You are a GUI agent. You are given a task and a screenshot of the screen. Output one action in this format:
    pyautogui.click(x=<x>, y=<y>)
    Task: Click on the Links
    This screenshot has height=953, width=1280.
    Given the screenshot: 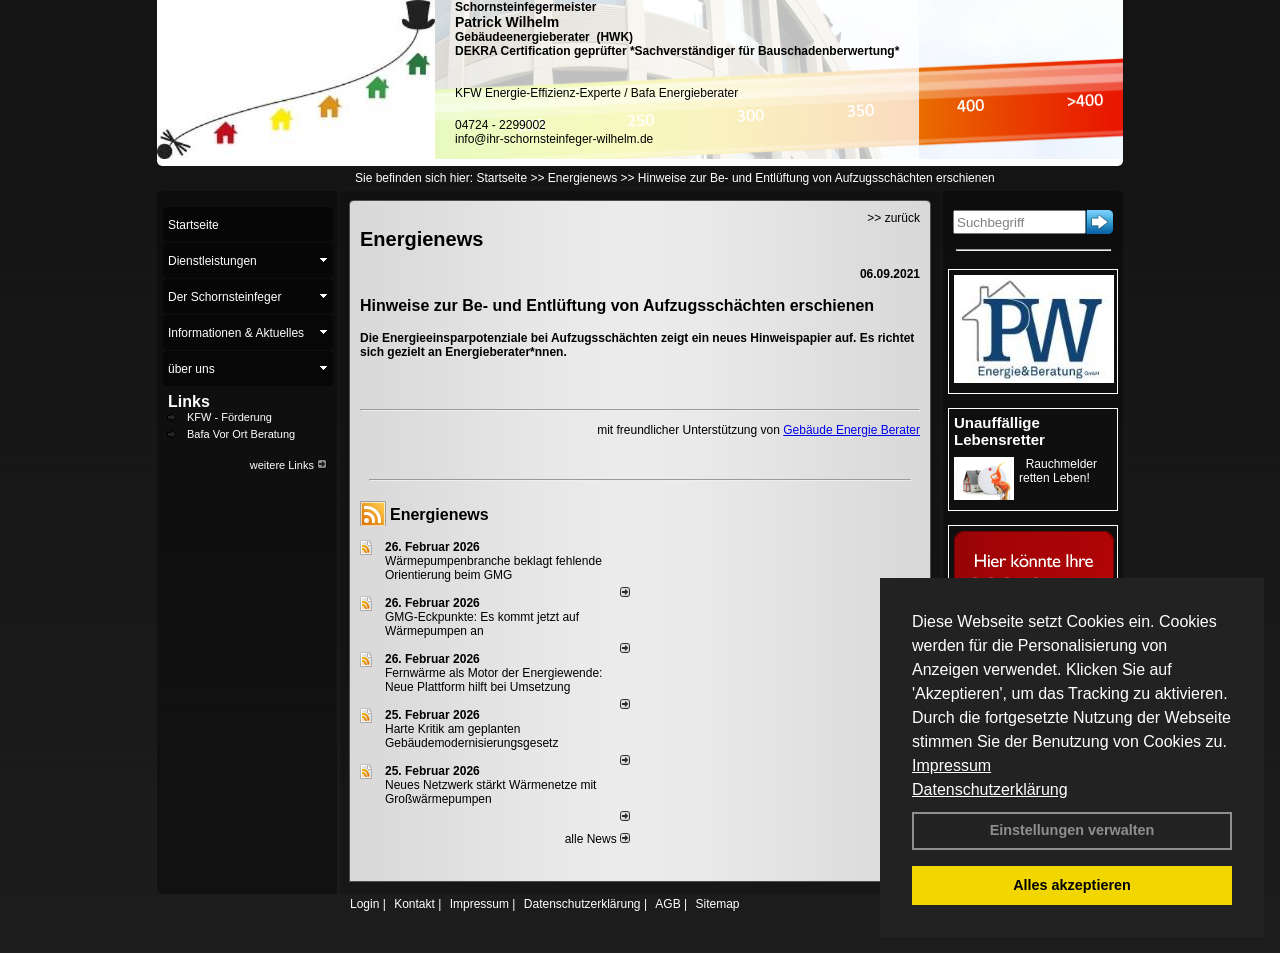 What is the action you would take?
    pyautogui.click(x=189, y=401)
    